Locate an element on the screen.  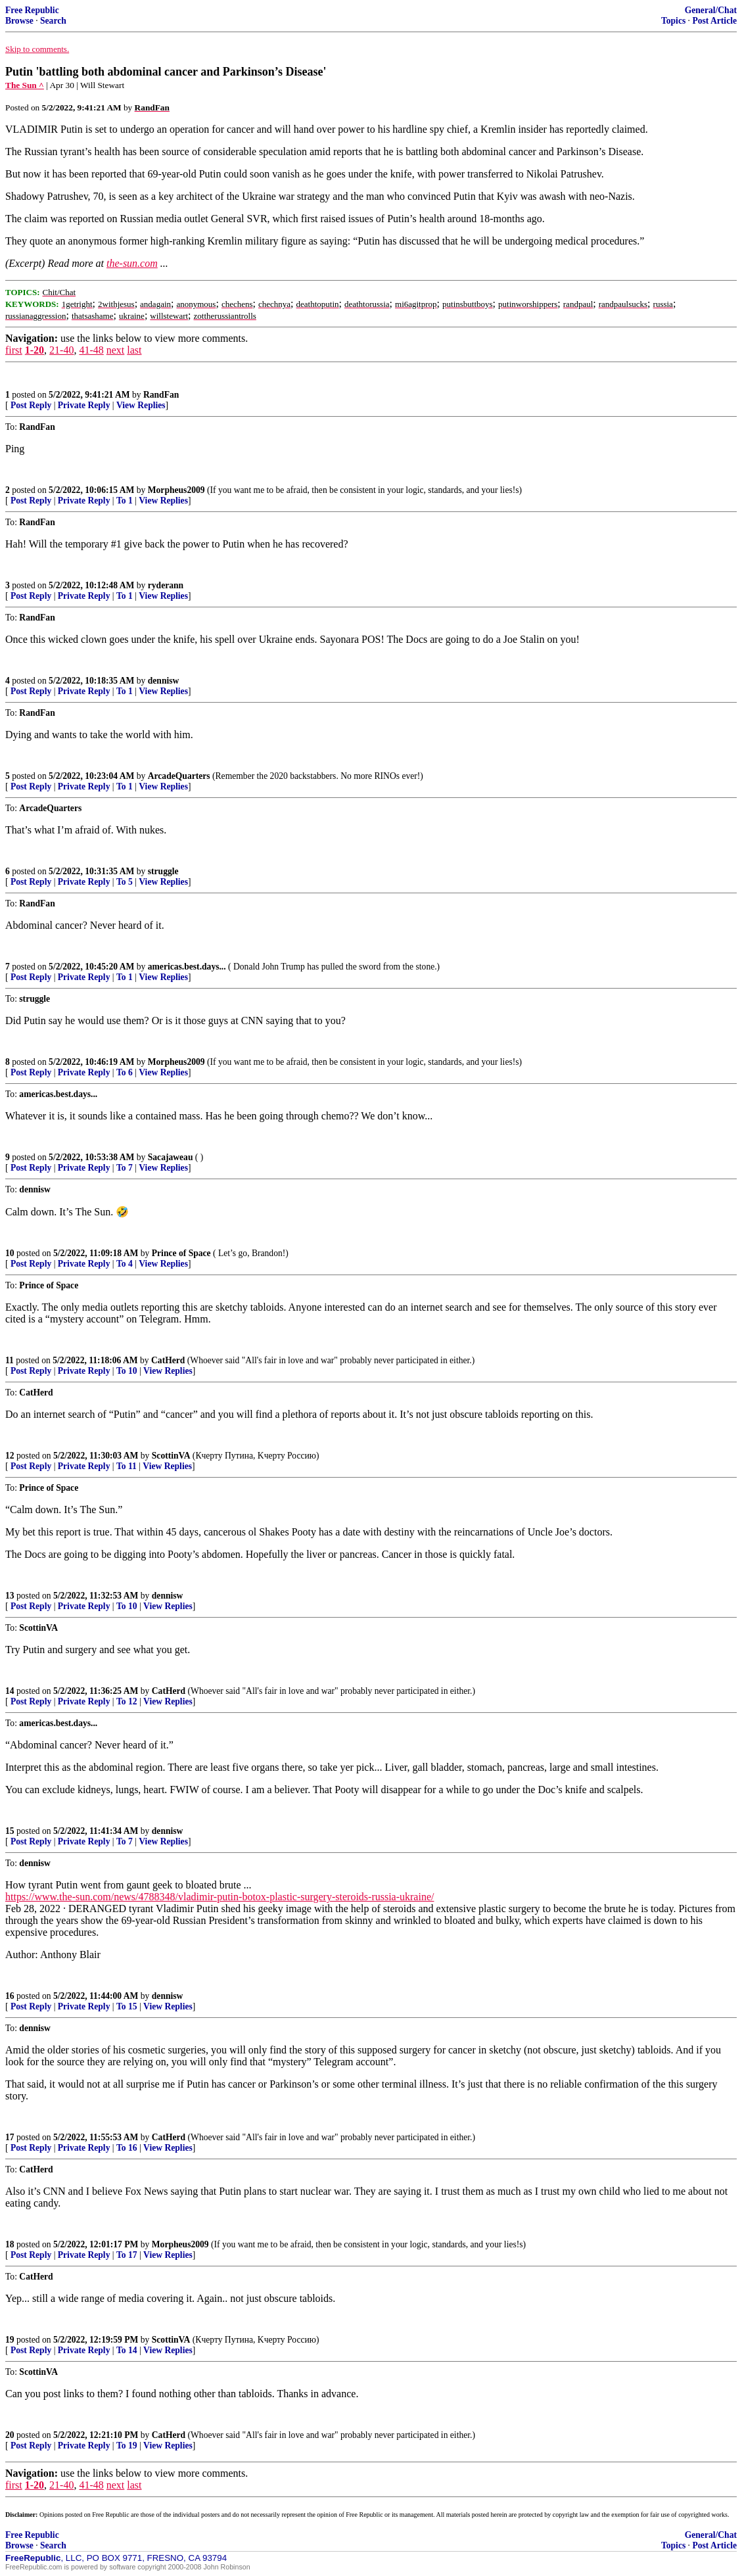
Private Reply is located at coordinates (84, 405).